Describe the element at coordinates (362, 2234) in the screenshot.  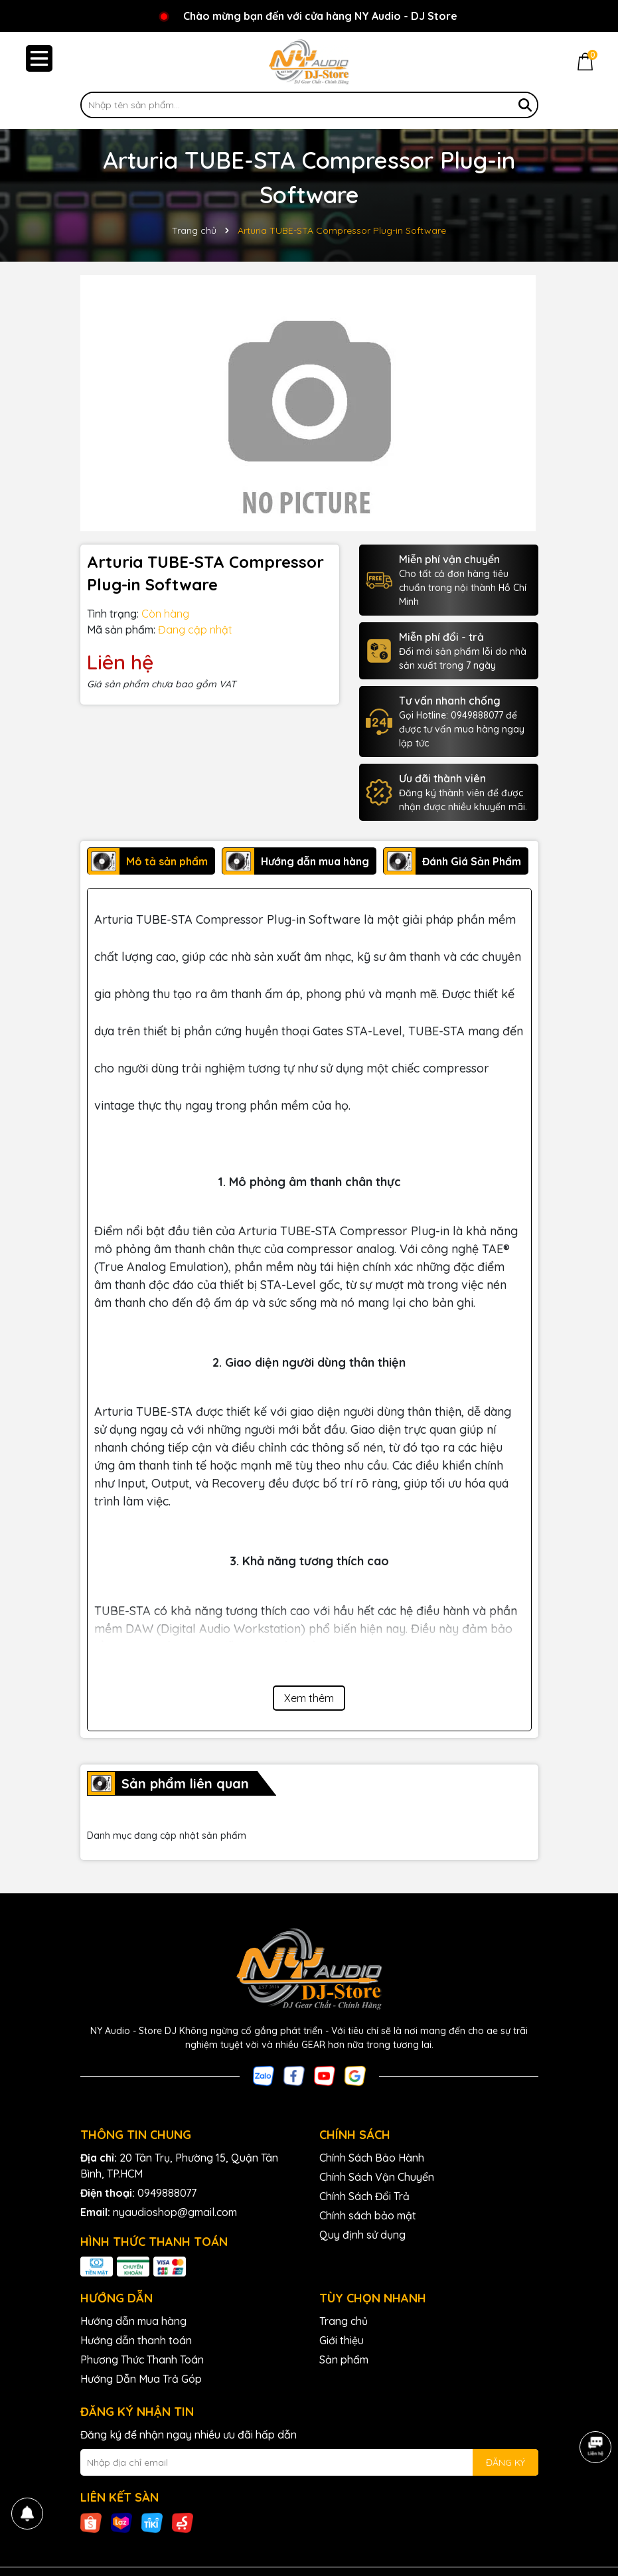
I see `Quy định sử dụng` at that location.